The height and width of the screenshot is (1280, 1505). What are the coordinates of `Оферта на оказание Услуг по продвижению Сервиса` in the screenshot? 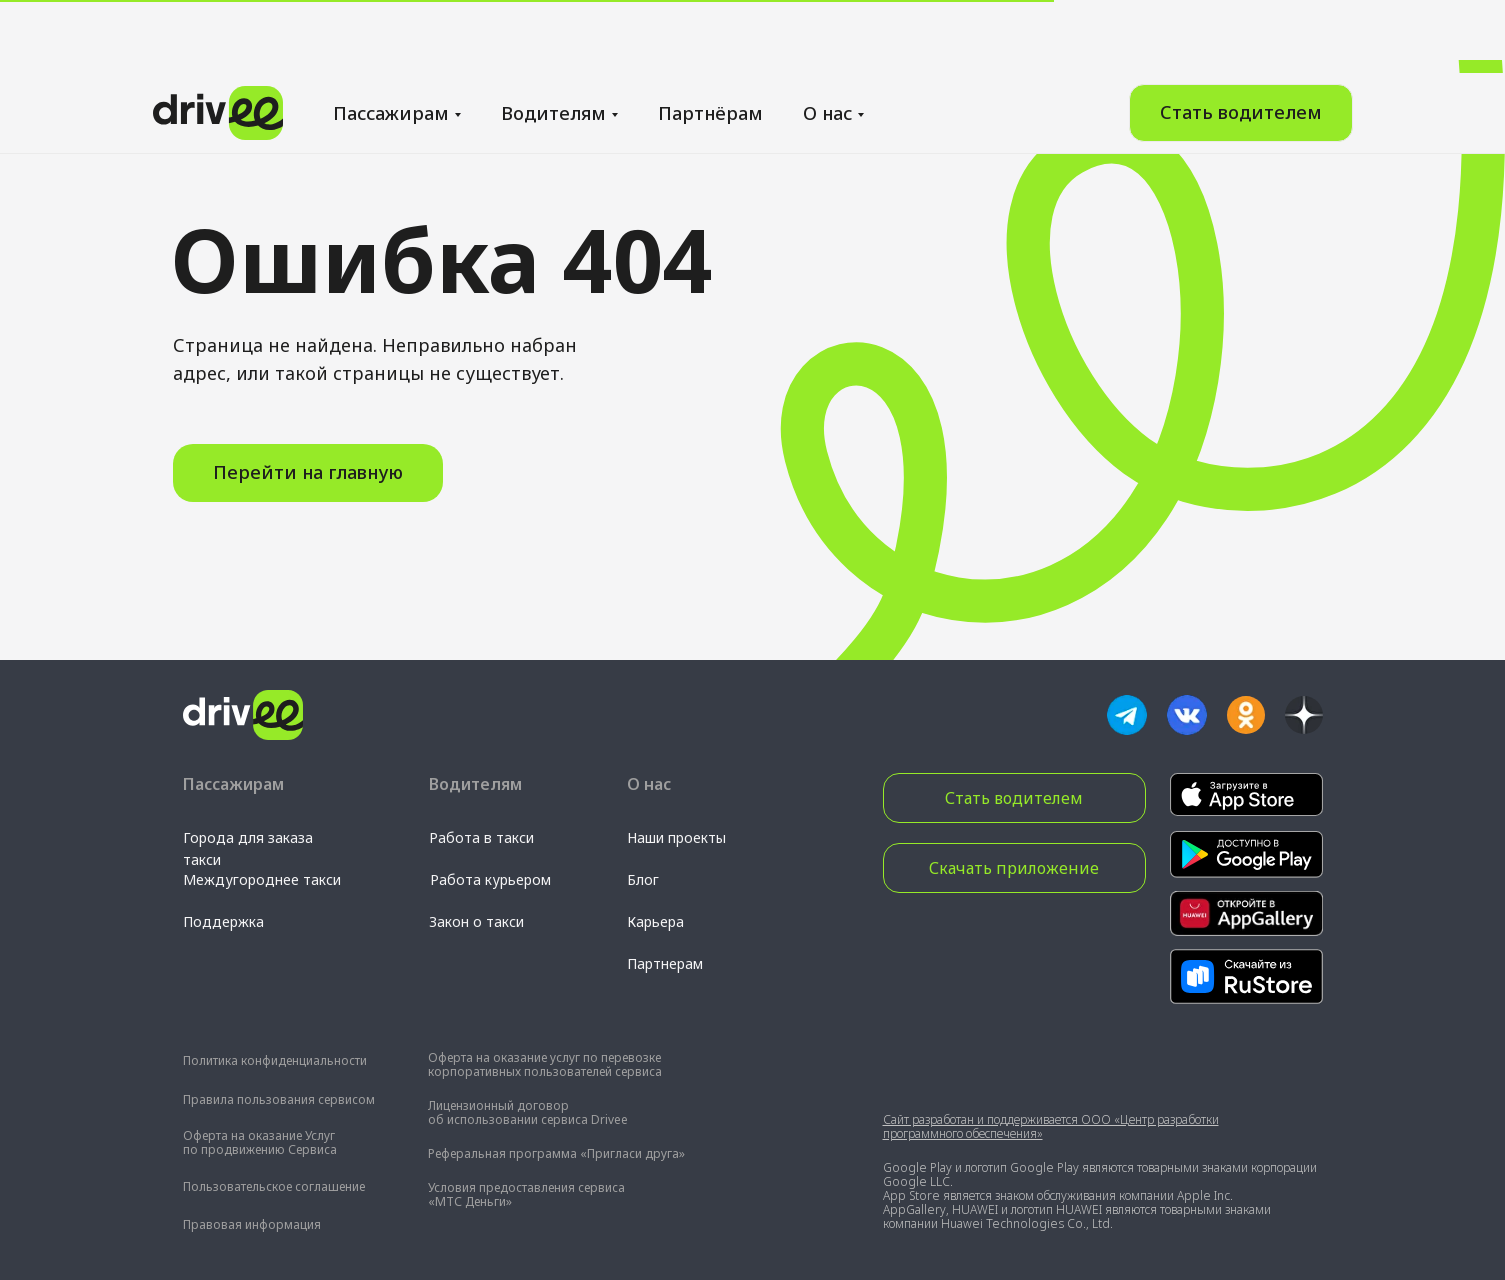 It's located at (260, 1142).